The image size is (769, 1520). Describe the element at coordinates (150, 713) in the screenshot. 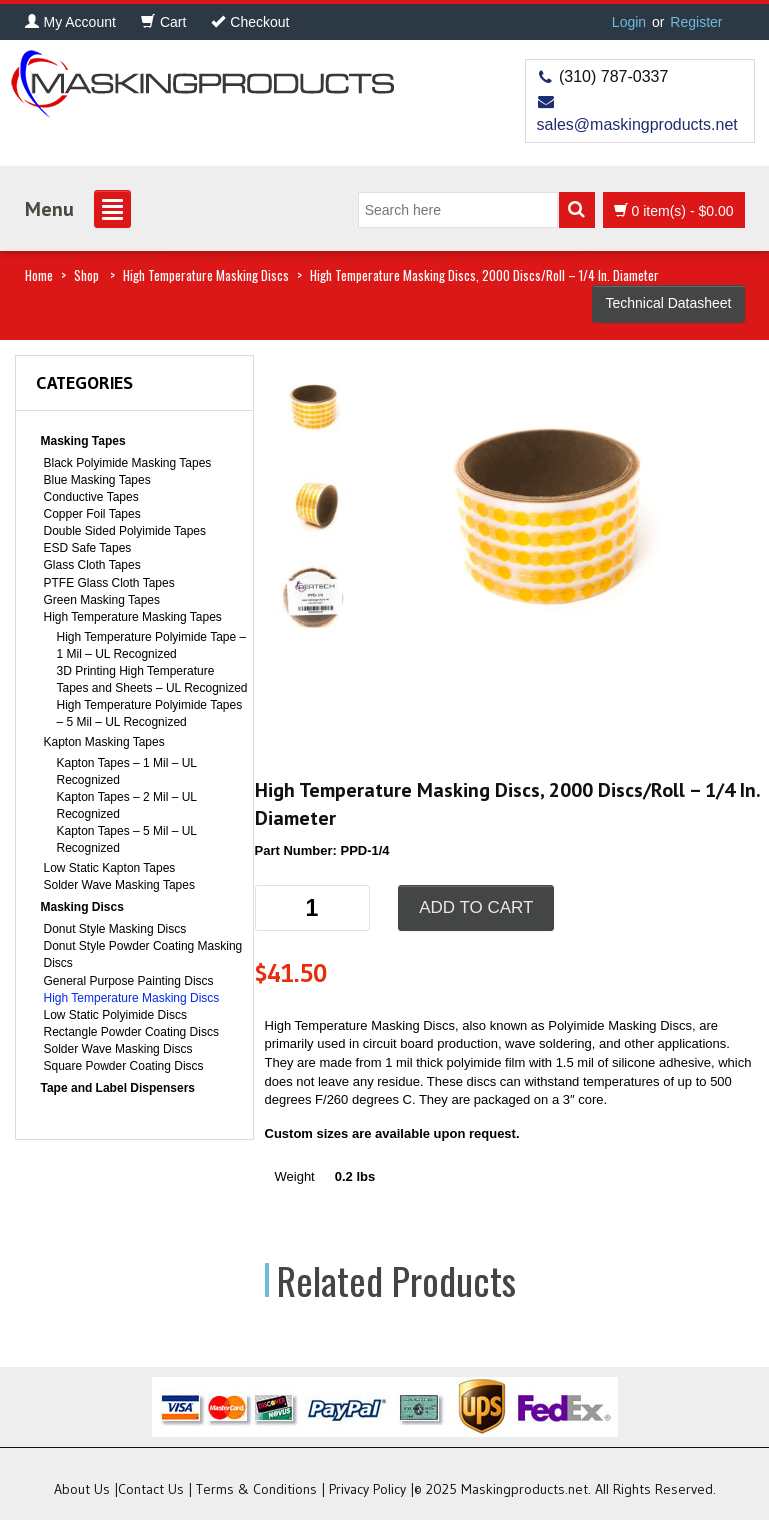

I see `High Temperature Polyimide Tapes – 5 Mil – UL Recognized` at that location.